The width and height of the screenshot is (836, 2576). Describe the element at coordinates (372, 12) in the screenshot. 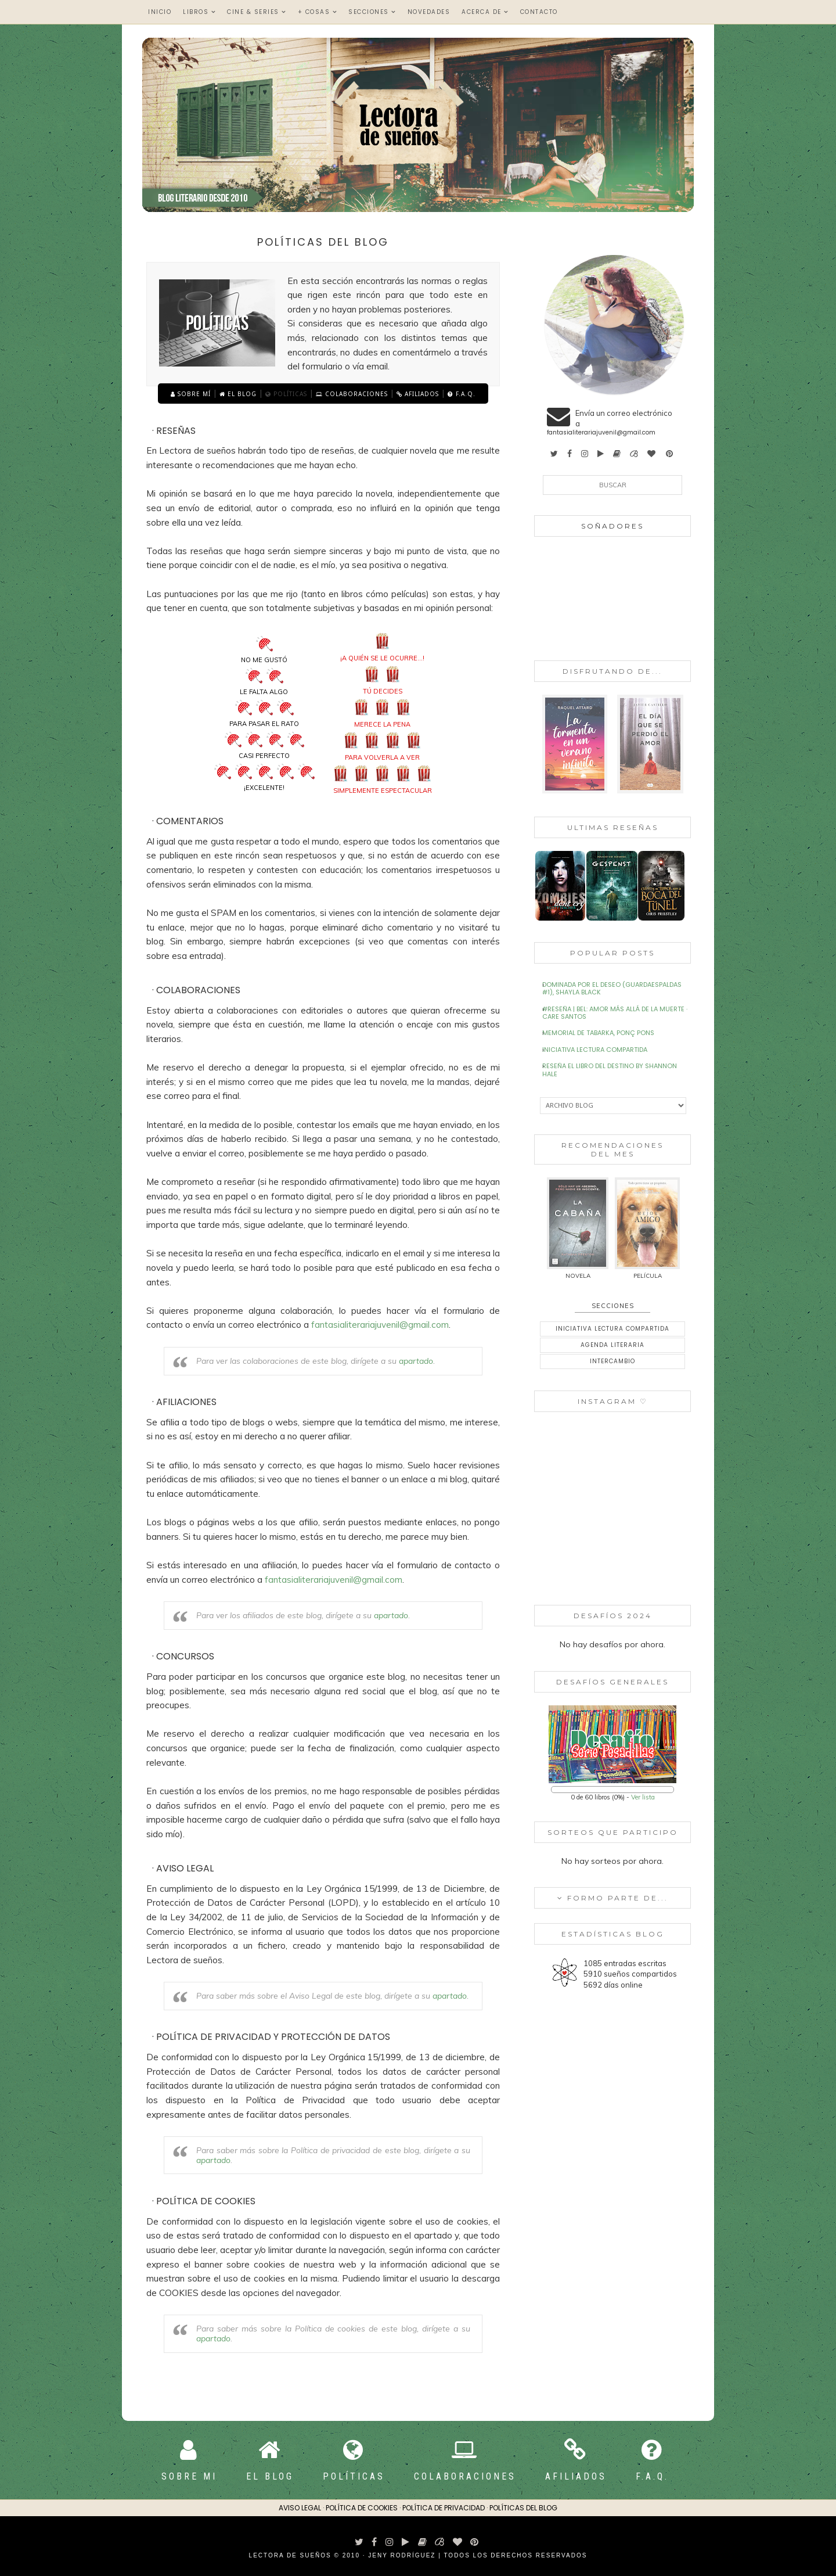

I see `Secciones` at that location.